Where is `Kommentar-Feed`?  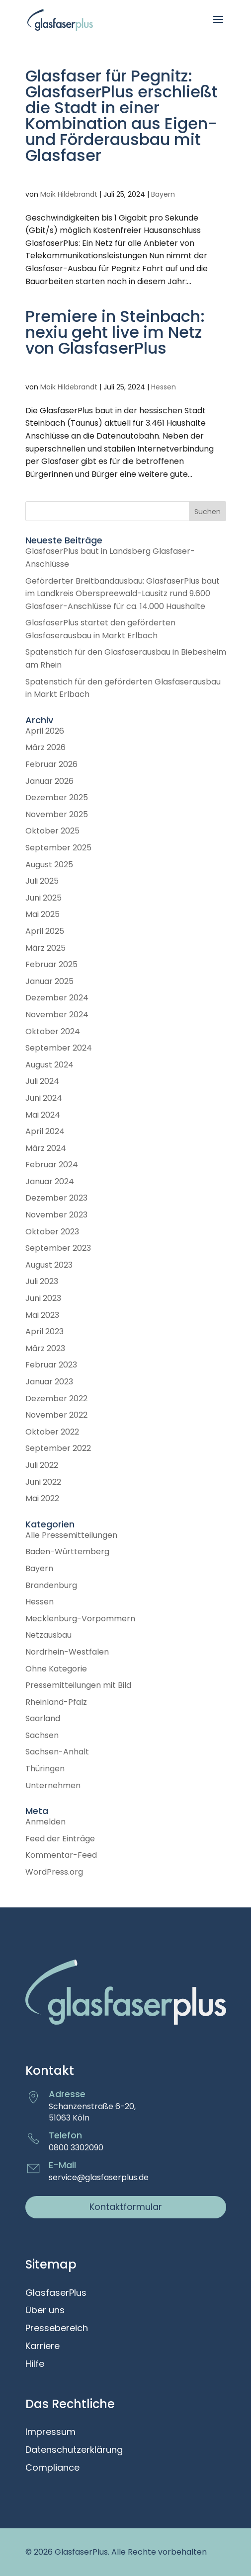 Kommentar-Feed is located at coordinates (61, 1855).